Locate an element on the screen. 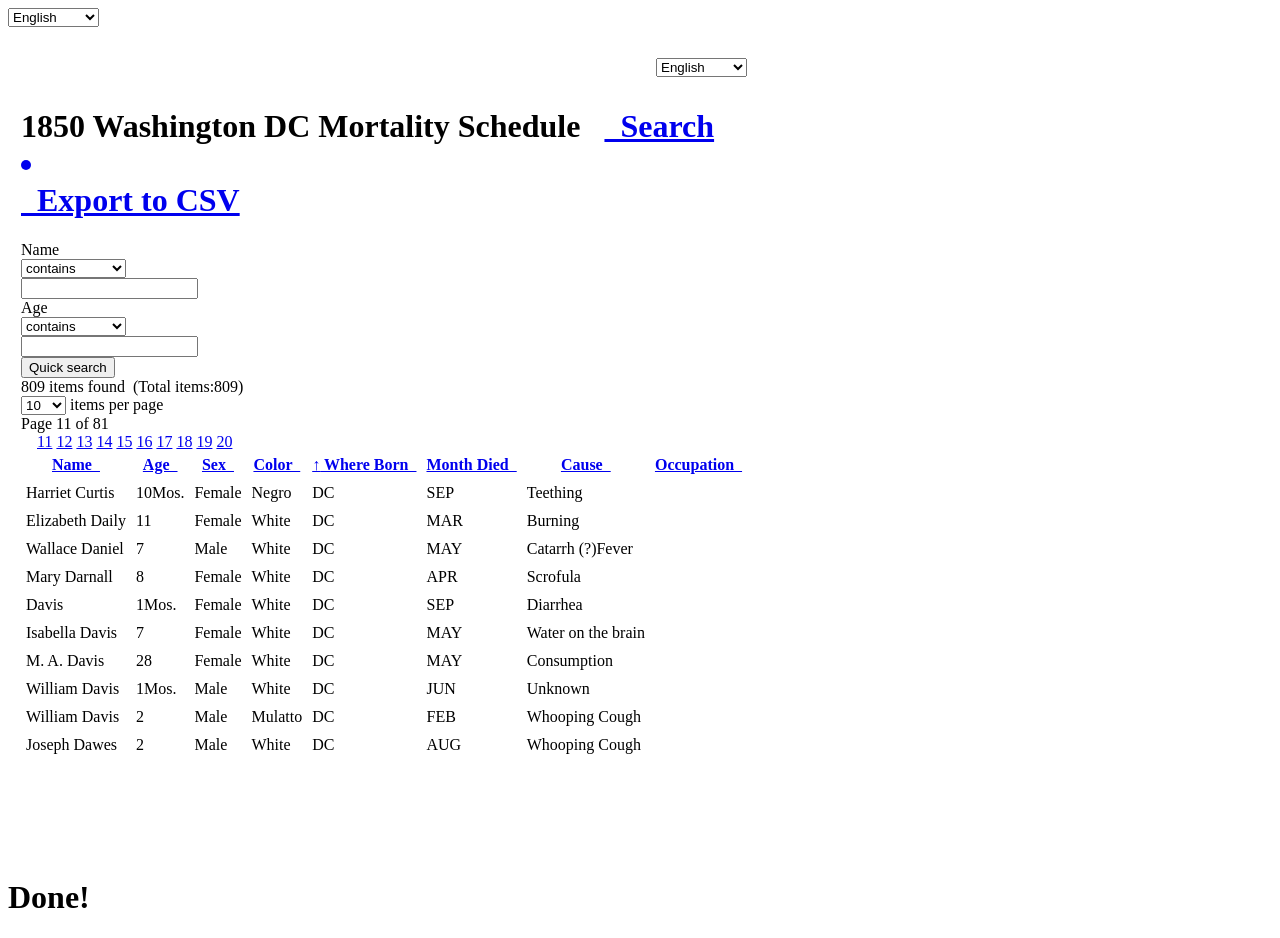 The height and width of the screenshot is (938, 1280). Month Died is located at coordinates (471, 464).